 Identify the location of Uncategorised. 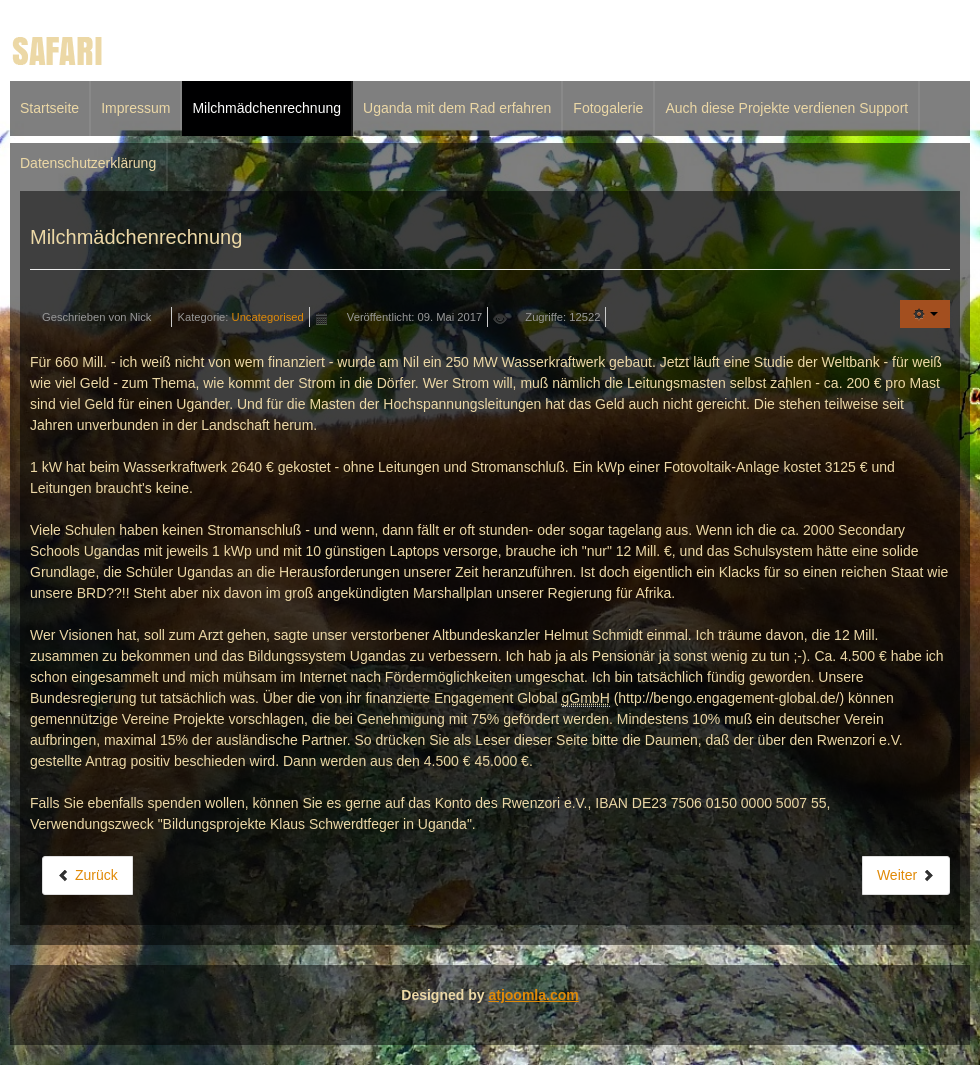
(268, 317).